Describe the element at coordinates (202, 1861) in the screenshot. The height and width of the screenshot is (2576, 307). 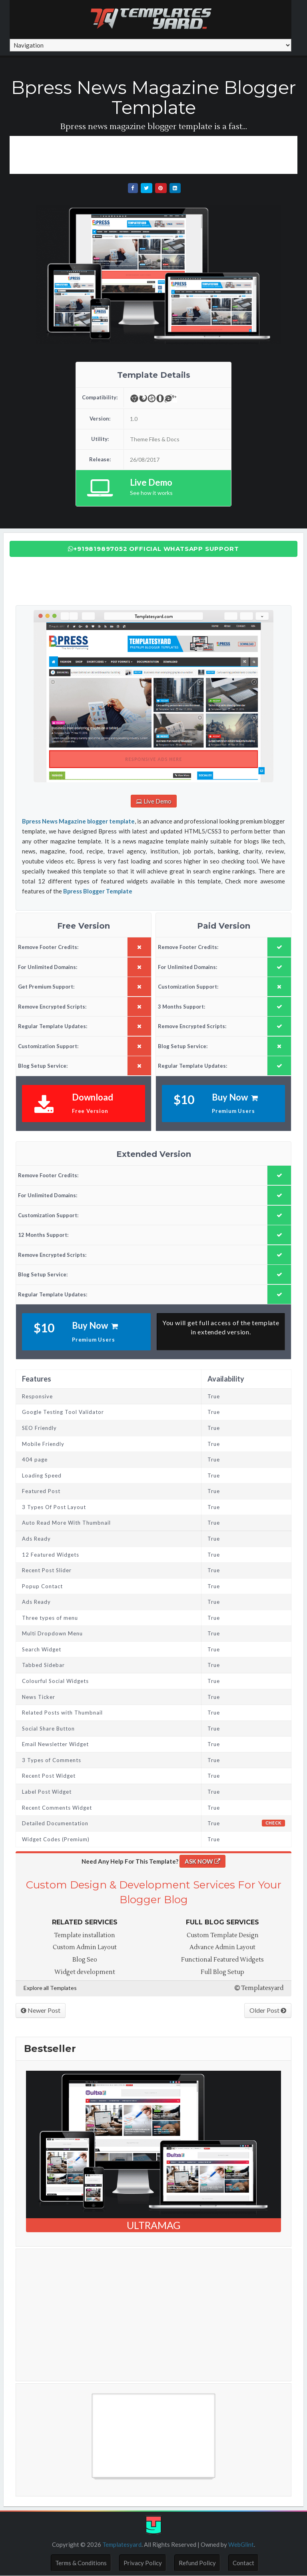
I see `ASK NOW` at that location.